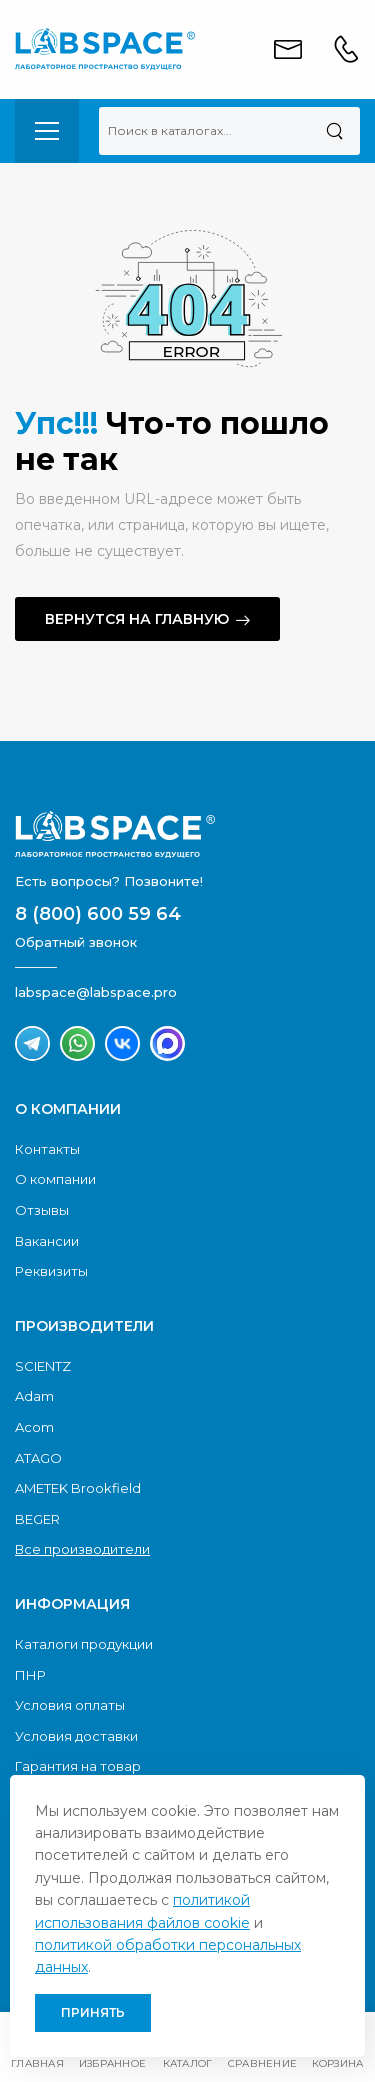 The height and width of the screenshot is (2082, 375). Describe the element at coordinates (47, 1241) in the screenshot. I see `Вакансии` at that location.